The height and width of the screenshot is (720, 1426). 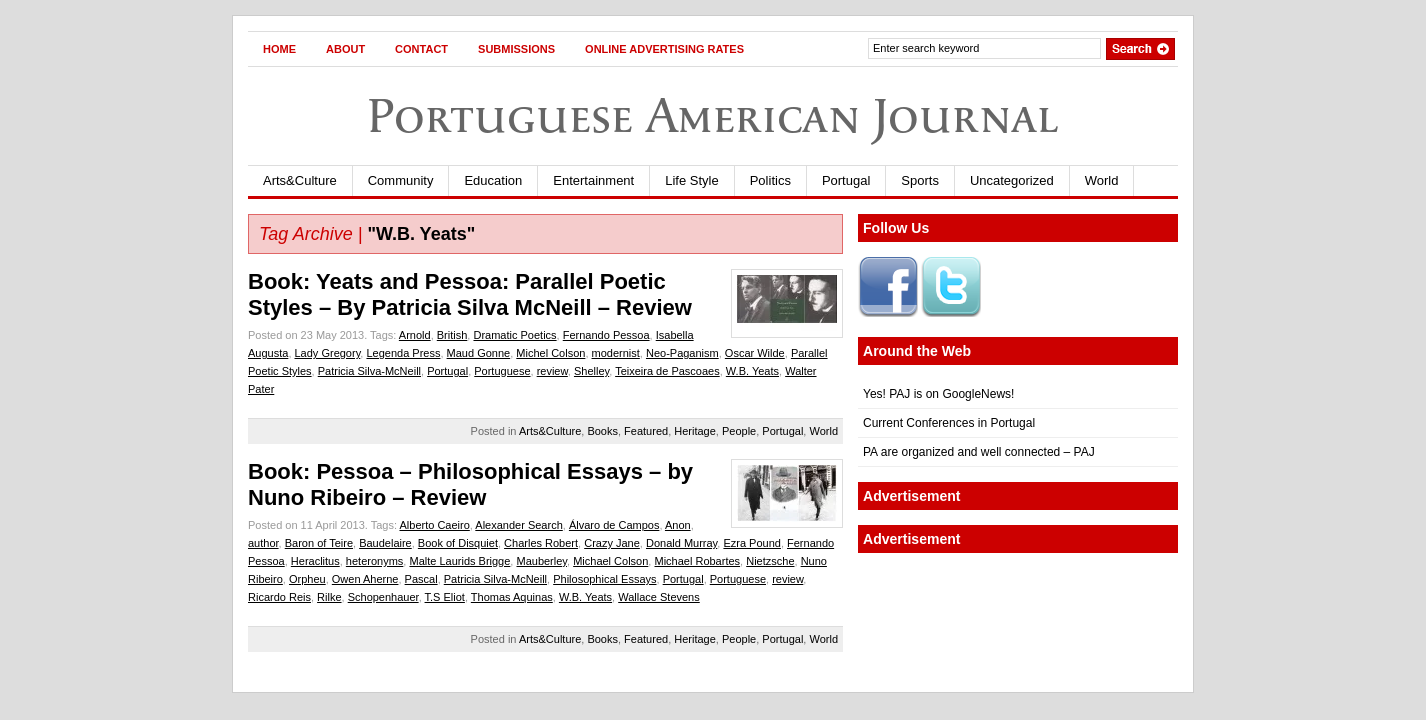 What do you see at coordinates (770, 561) in the screenshot?
I see `Nietzsche` at bounding box center [770, 561].